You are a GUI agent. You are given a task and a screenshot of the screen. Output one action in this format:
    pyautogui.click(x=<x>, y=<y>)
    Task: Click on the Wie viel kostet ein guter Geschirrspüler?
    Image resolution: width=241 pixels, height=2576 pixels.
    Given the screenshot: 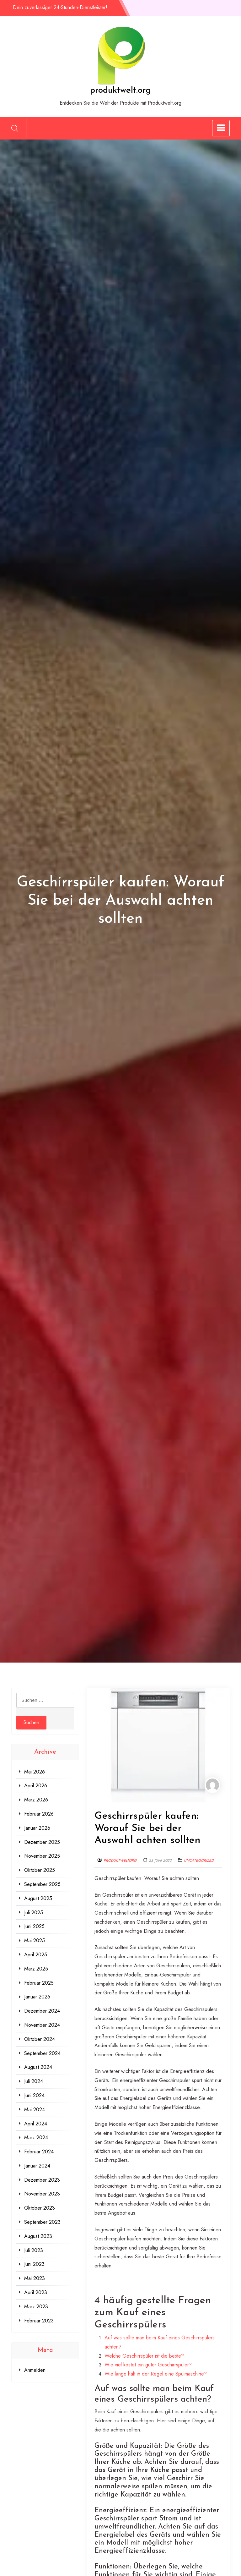 What is the action you would take?
    pyautogui.click(x=148, y=2364)
    